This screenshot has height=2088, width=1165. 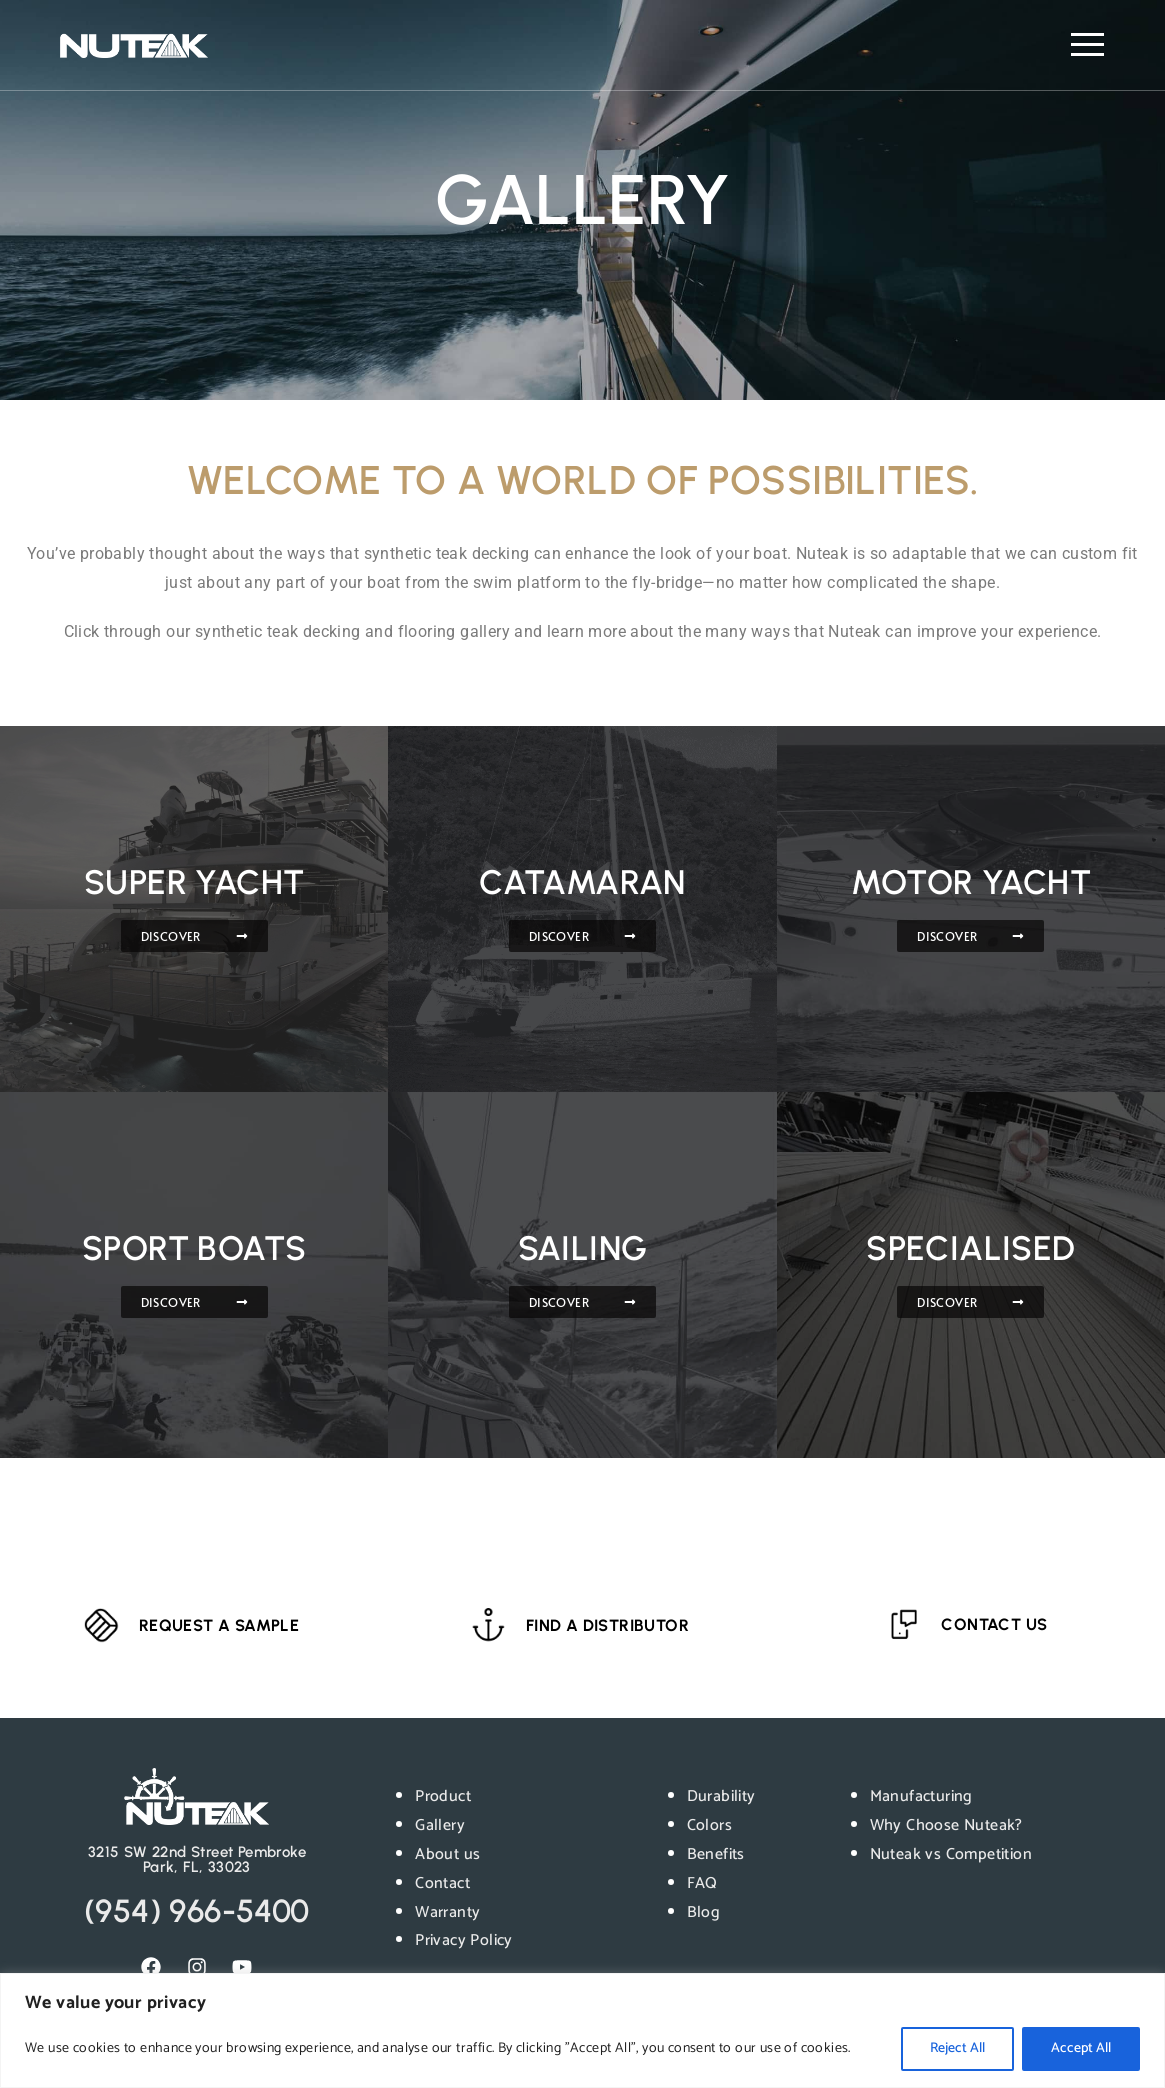 What do you see at coordinates (994, 1624) in the screenshot?
I see `CONTACT US` at bounding box center [994, 1624].